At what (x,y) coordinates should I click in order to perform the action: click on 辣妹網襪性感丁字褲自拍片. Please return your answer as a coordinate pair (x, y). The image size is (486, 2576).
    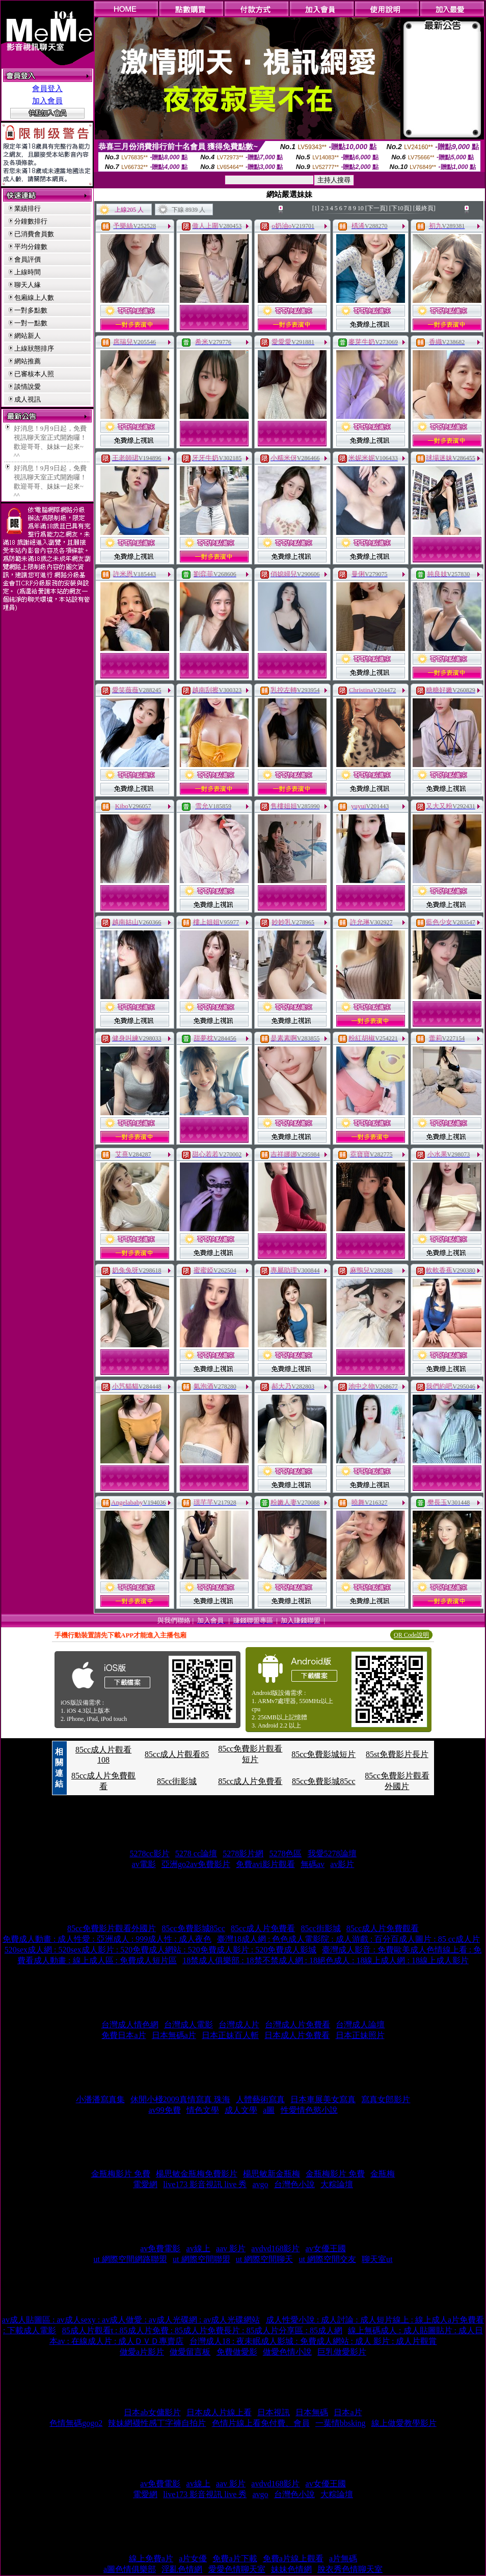
    Looking at the image, I should click on (157, 2423).